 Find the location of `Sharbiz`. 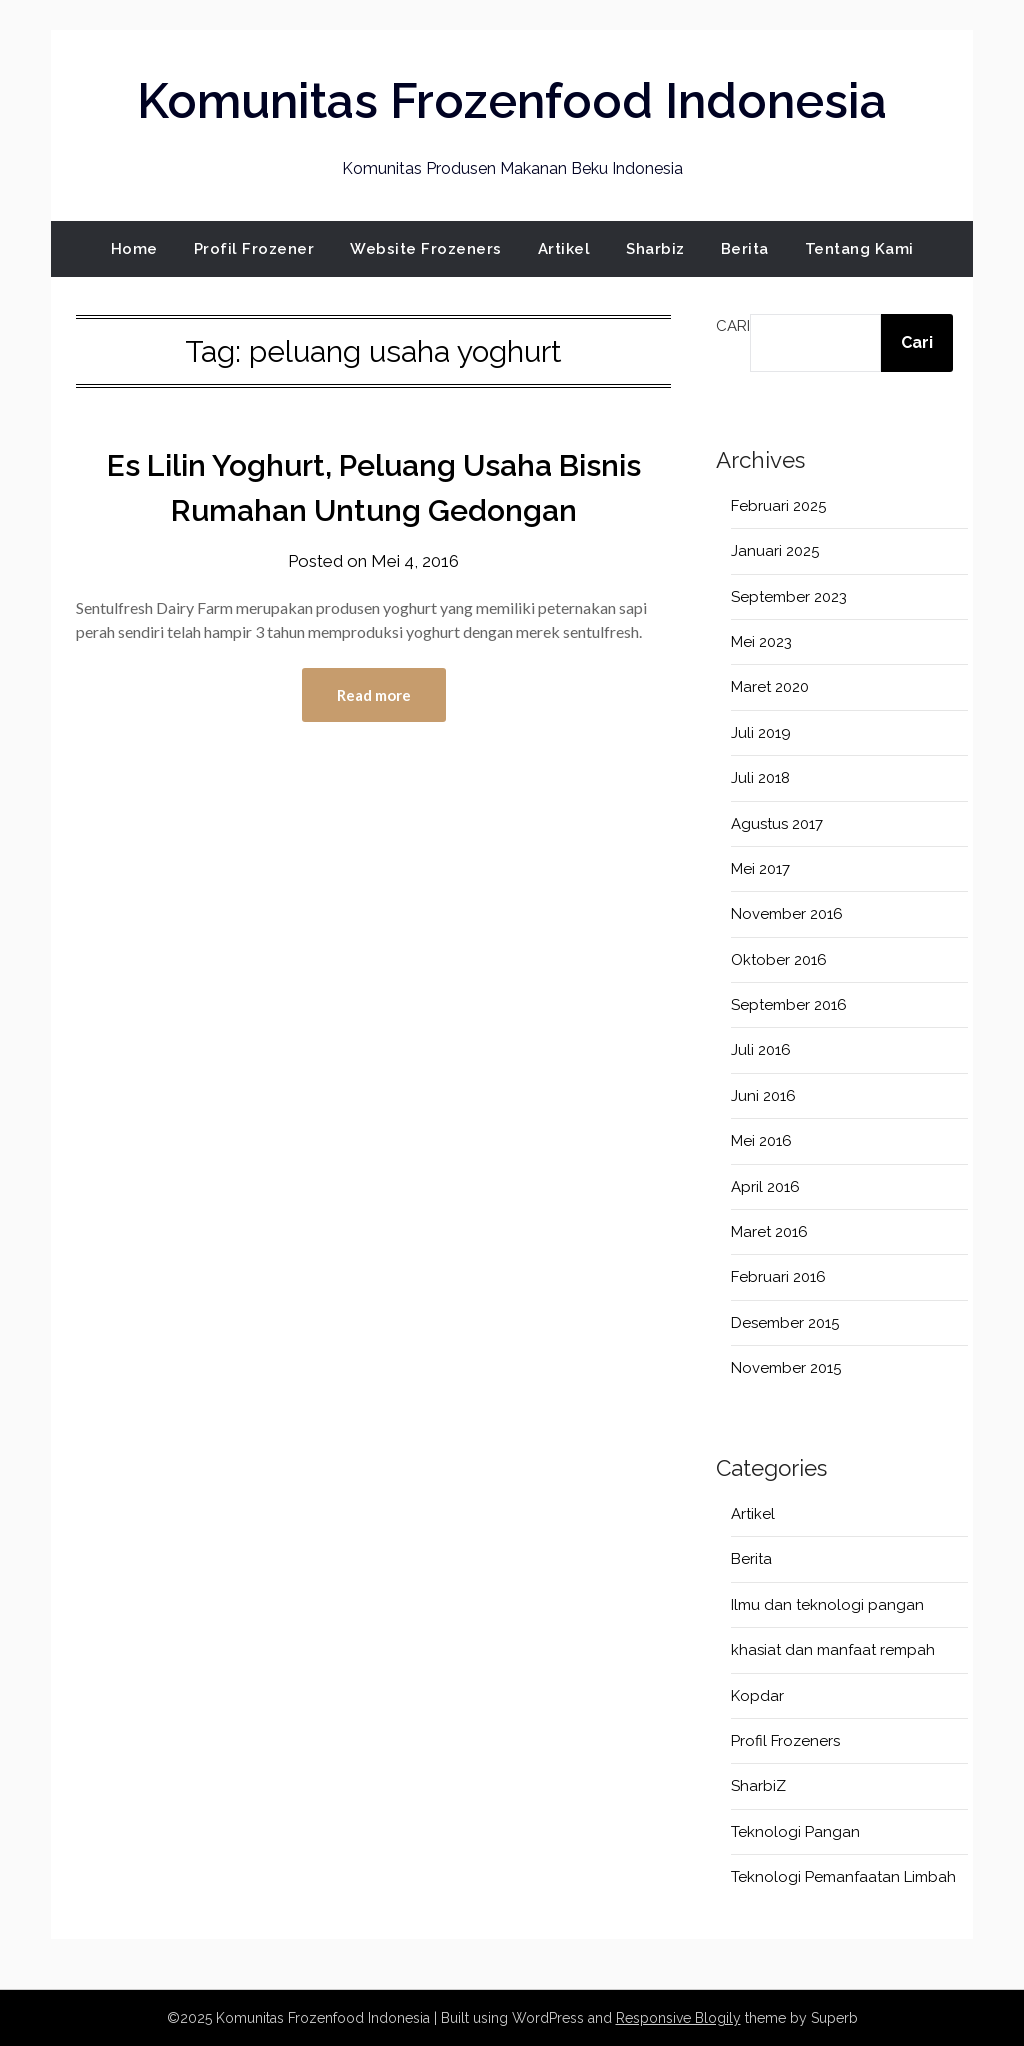

Sharbiz is located at coordinates (655, 249).